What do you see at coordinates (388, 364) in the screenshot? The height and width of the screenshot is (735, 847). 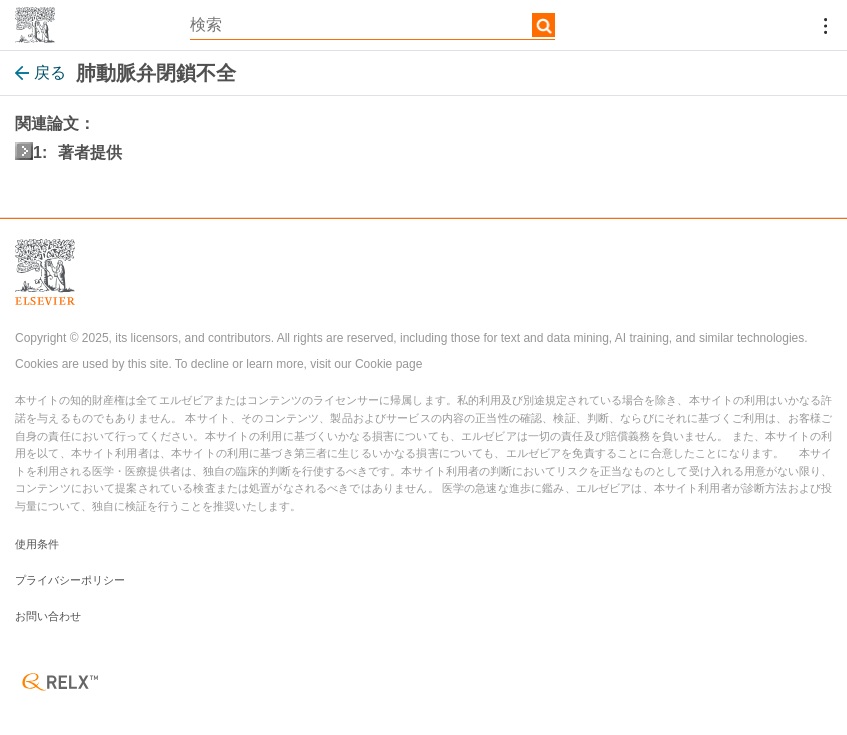 I see `Cookie page` at bounding box center [388, 364].